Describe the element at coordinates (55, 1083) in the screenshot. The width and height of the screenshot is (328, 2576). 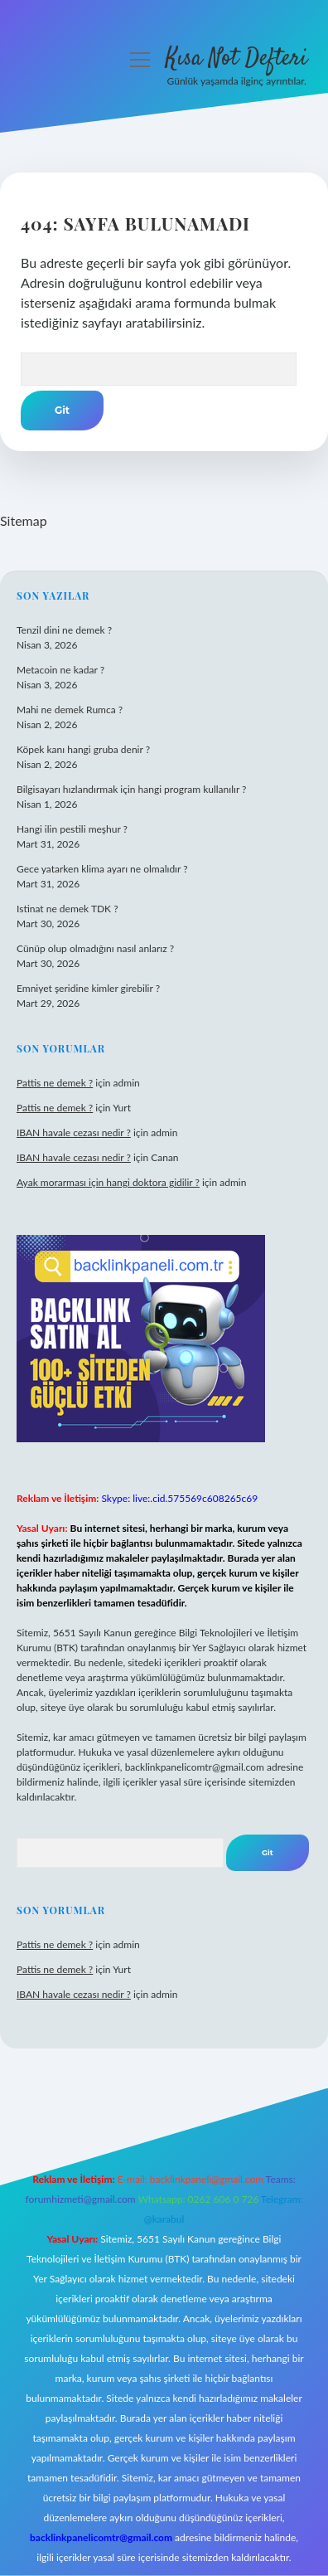
I see `Pattis ne demek ?` at that location.